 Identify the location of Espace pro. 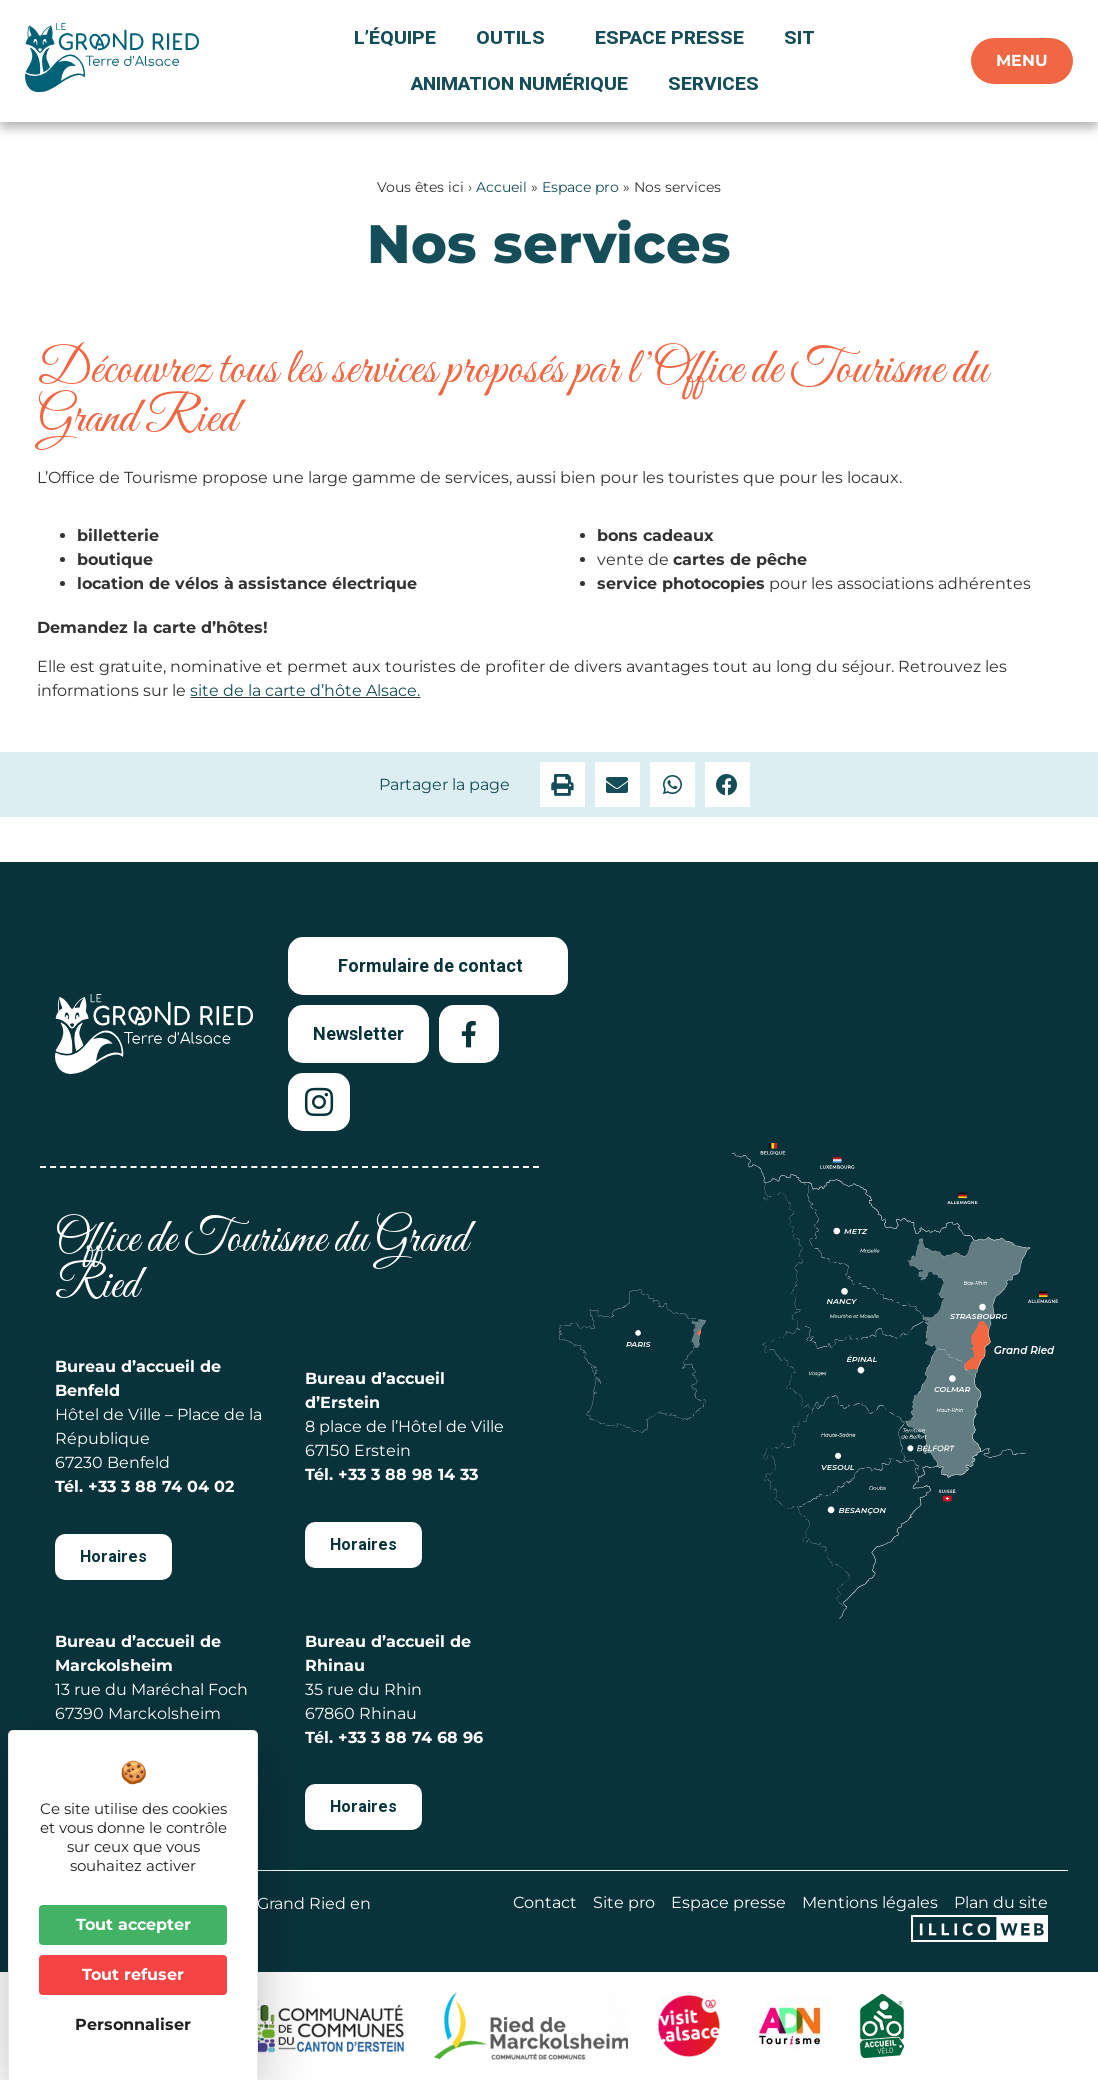
(580, 187).